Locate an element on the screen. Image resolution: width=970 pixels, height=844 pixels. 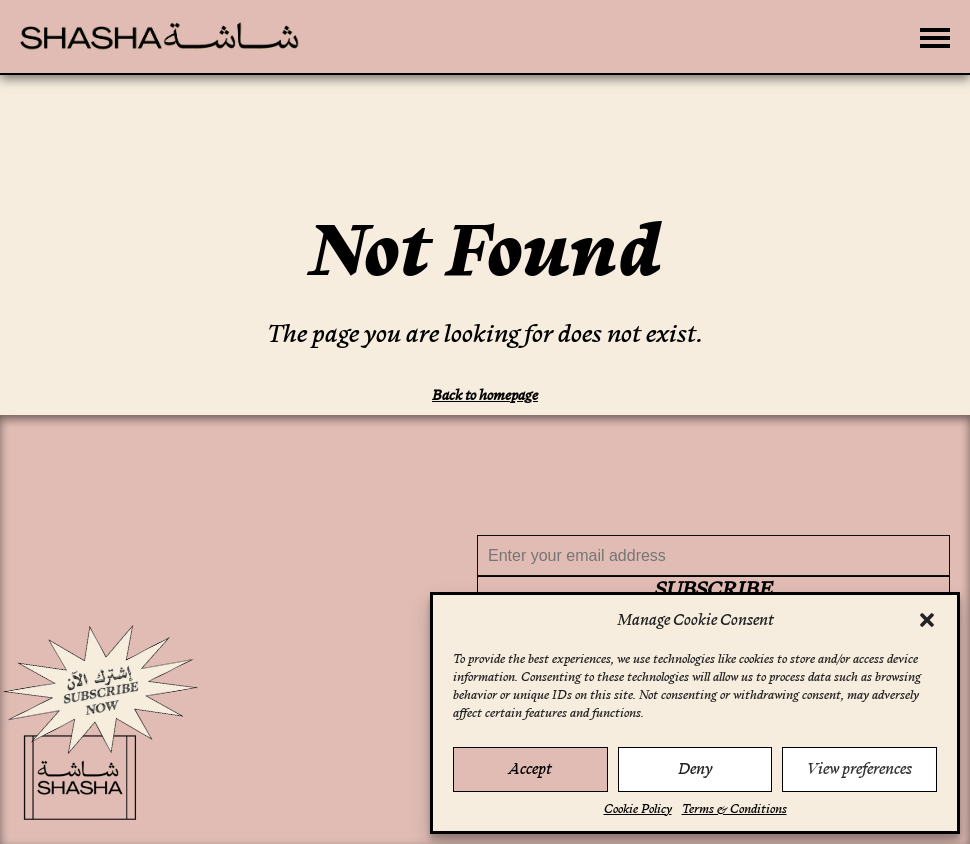
[button] is located at coordinates (927, 620).